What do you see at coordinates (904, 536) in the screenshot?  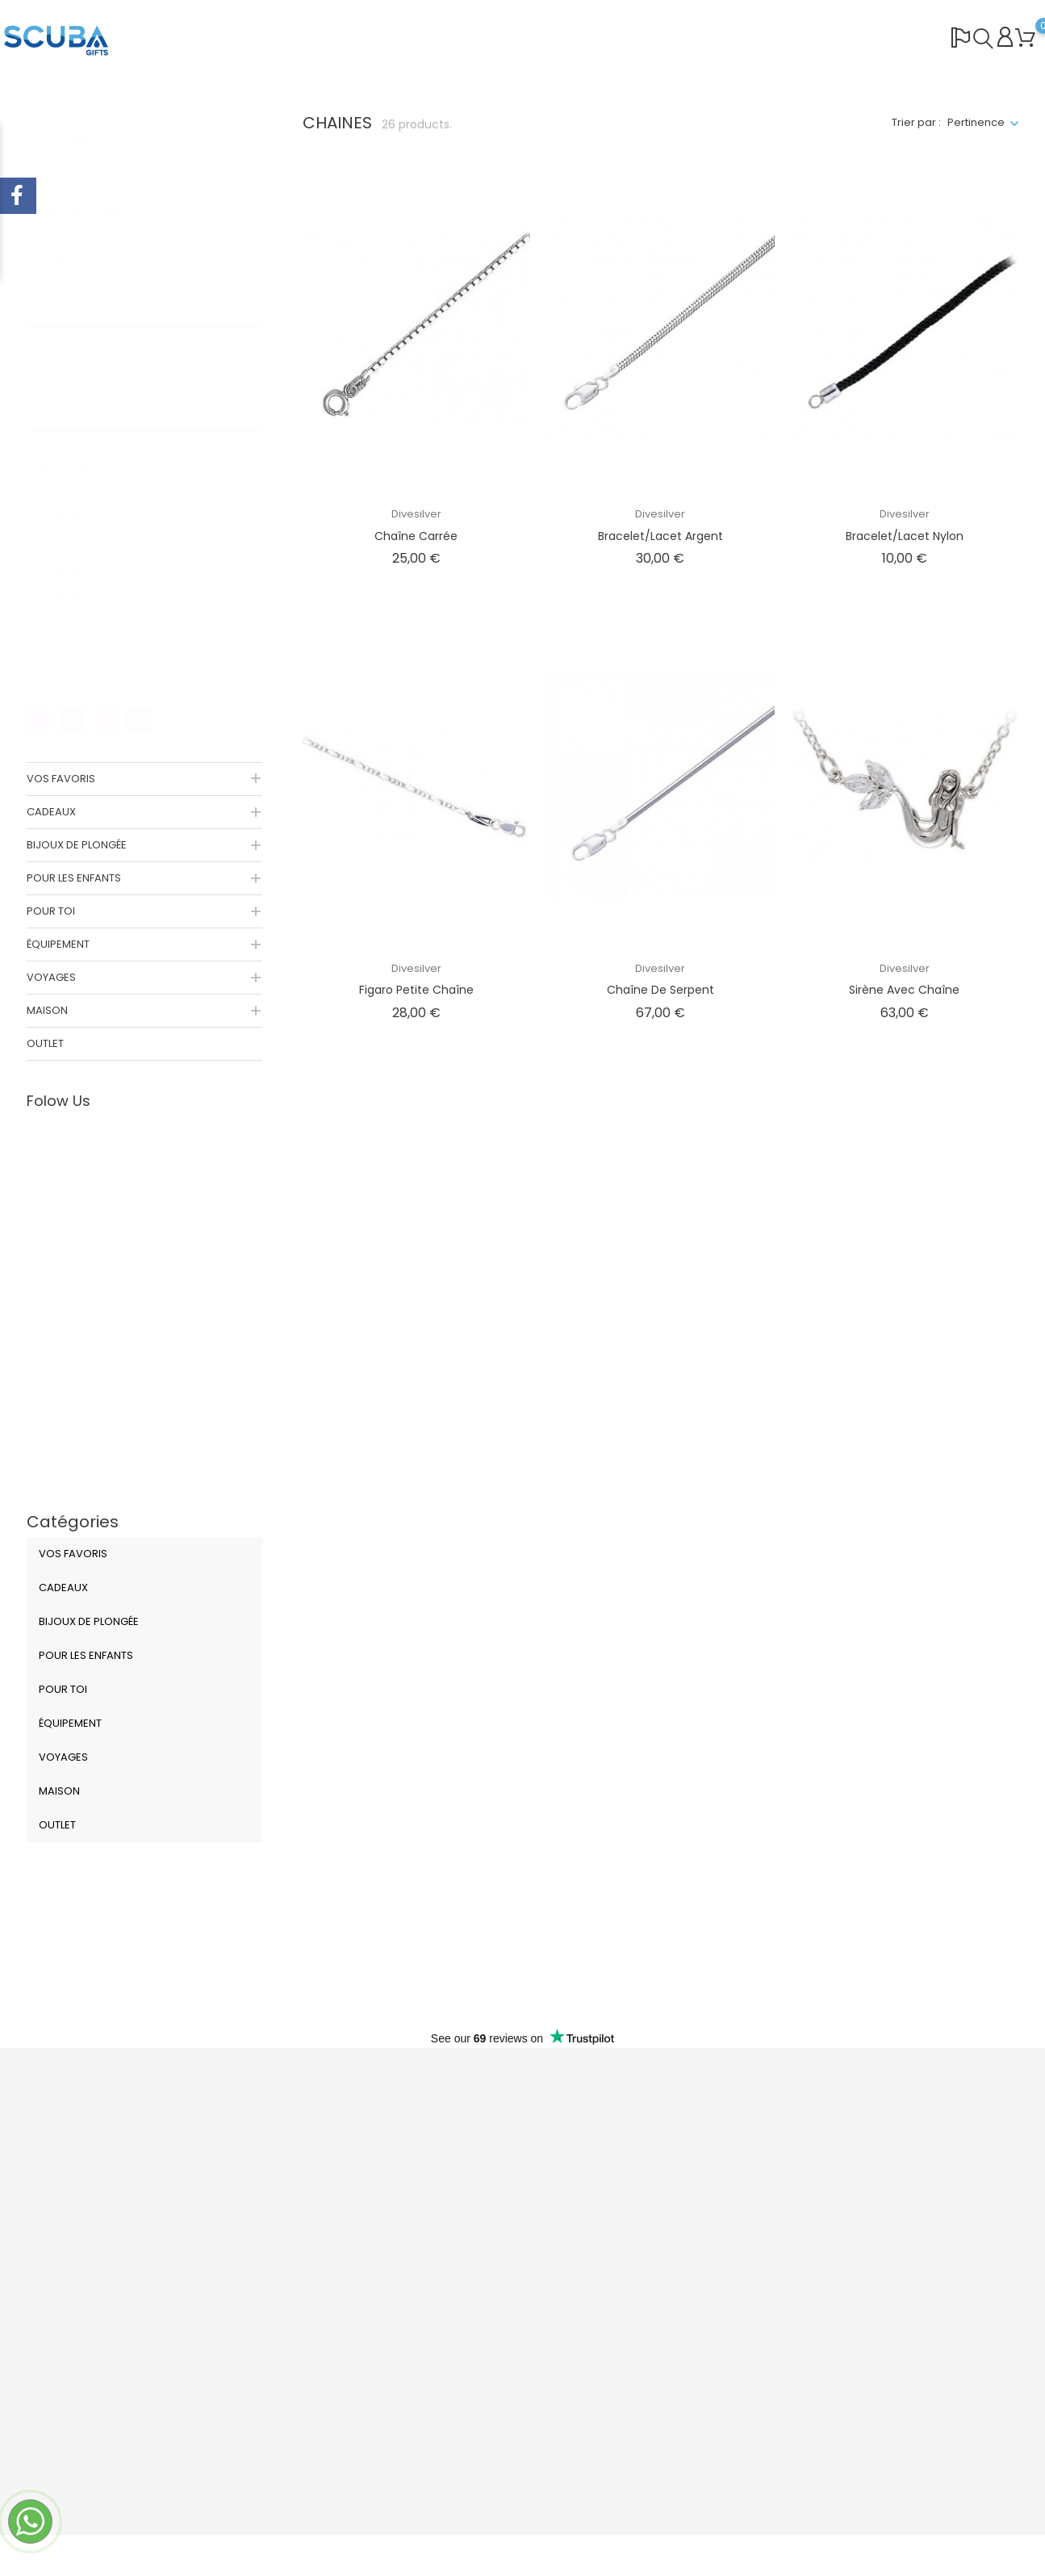 I see `Bracelet/Lacet Nylon` at bounding box center [904, 536].